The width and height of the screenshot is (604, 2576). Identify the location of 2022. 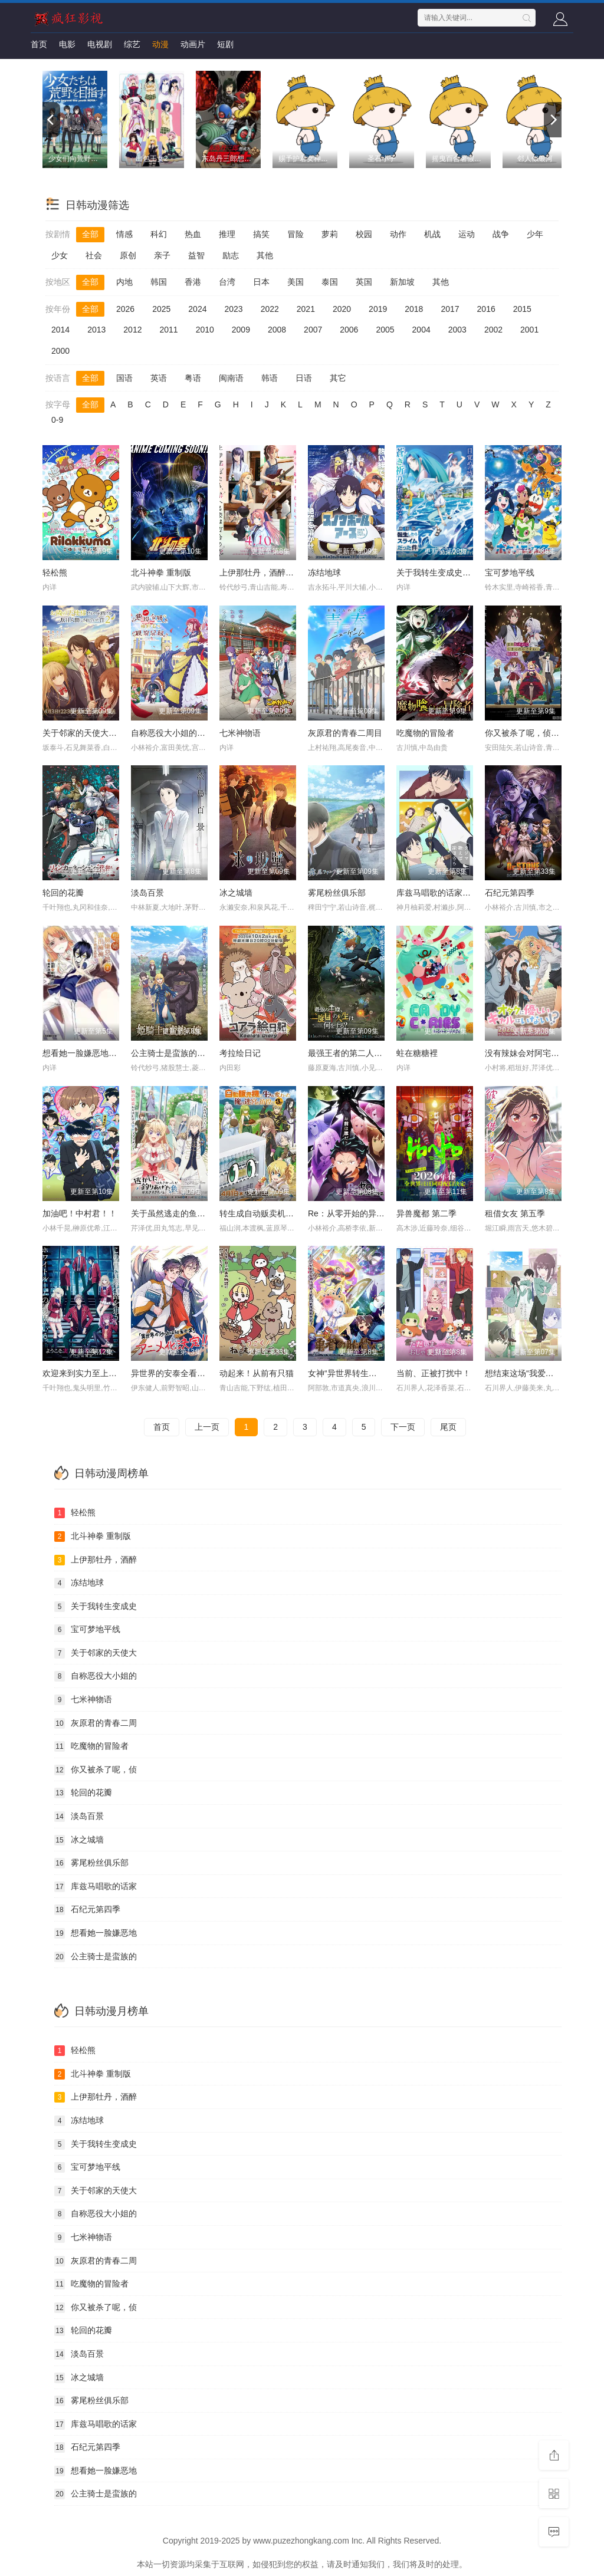
(270, 309).